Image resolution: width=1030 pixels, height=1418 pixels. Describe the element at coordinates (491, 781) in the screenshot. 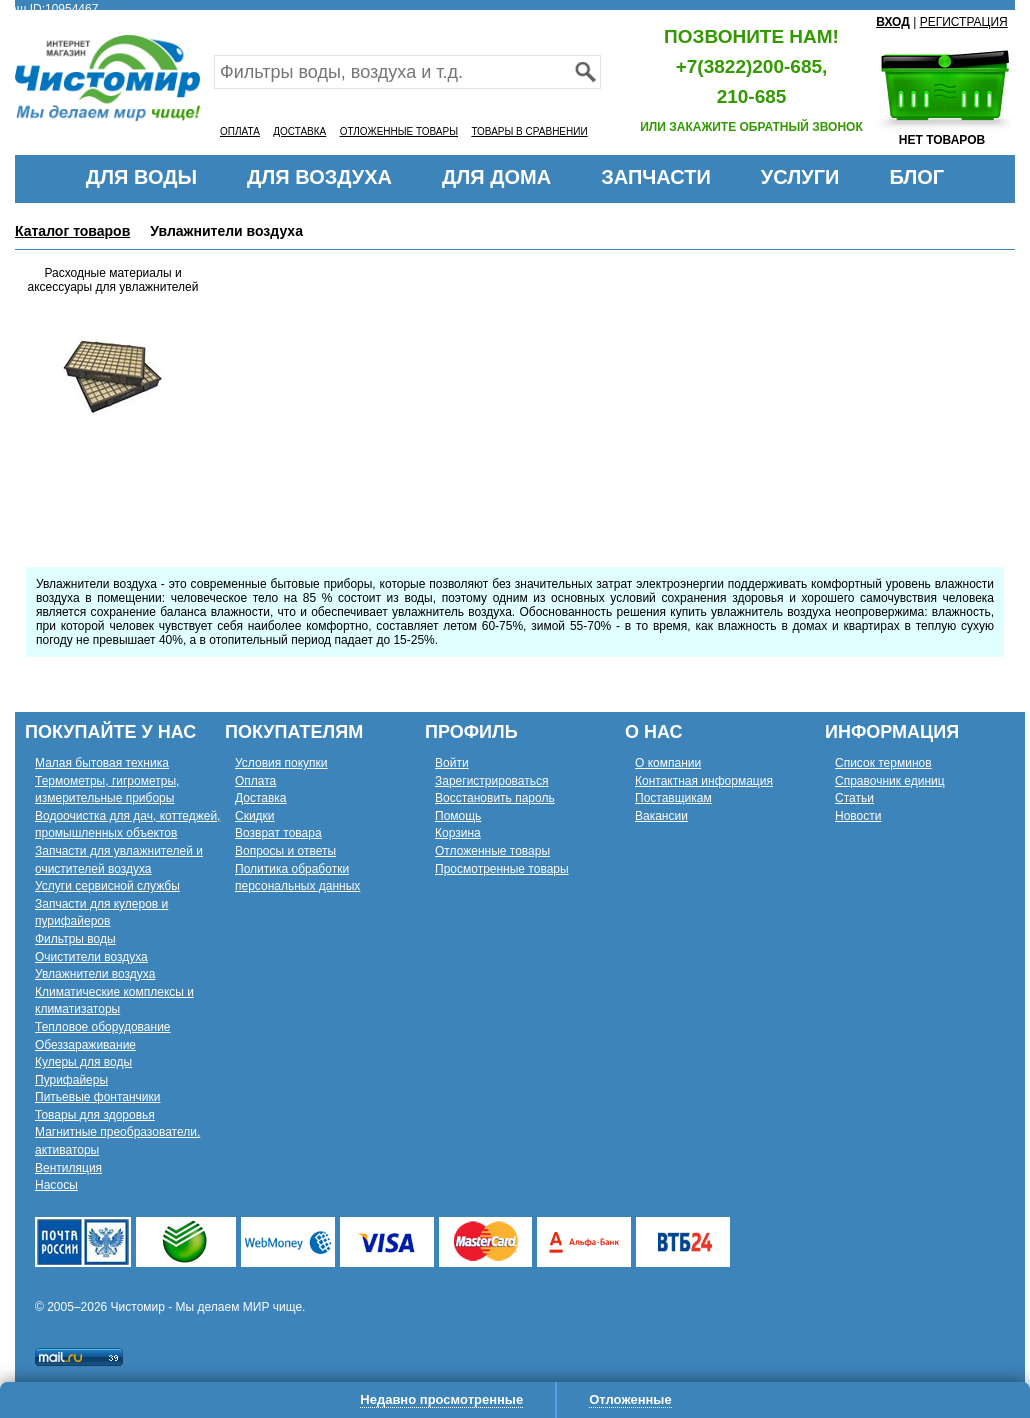

I see `Зарегистрироваться` at that location.